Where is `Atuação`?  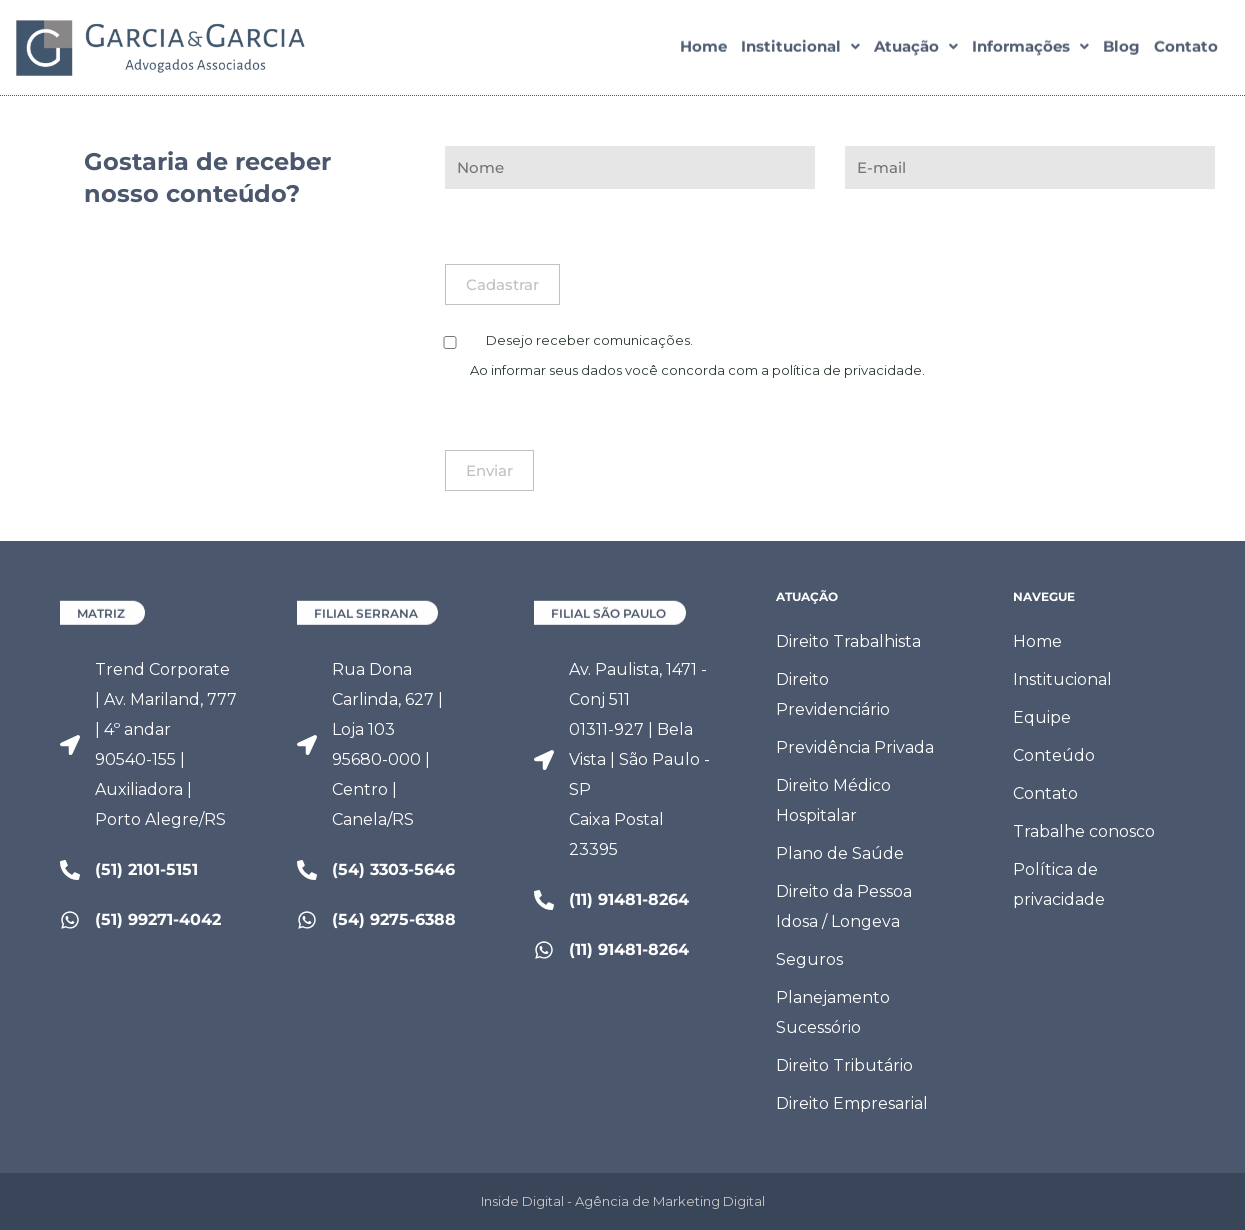
Atuação is located at coordinates (916, 50).